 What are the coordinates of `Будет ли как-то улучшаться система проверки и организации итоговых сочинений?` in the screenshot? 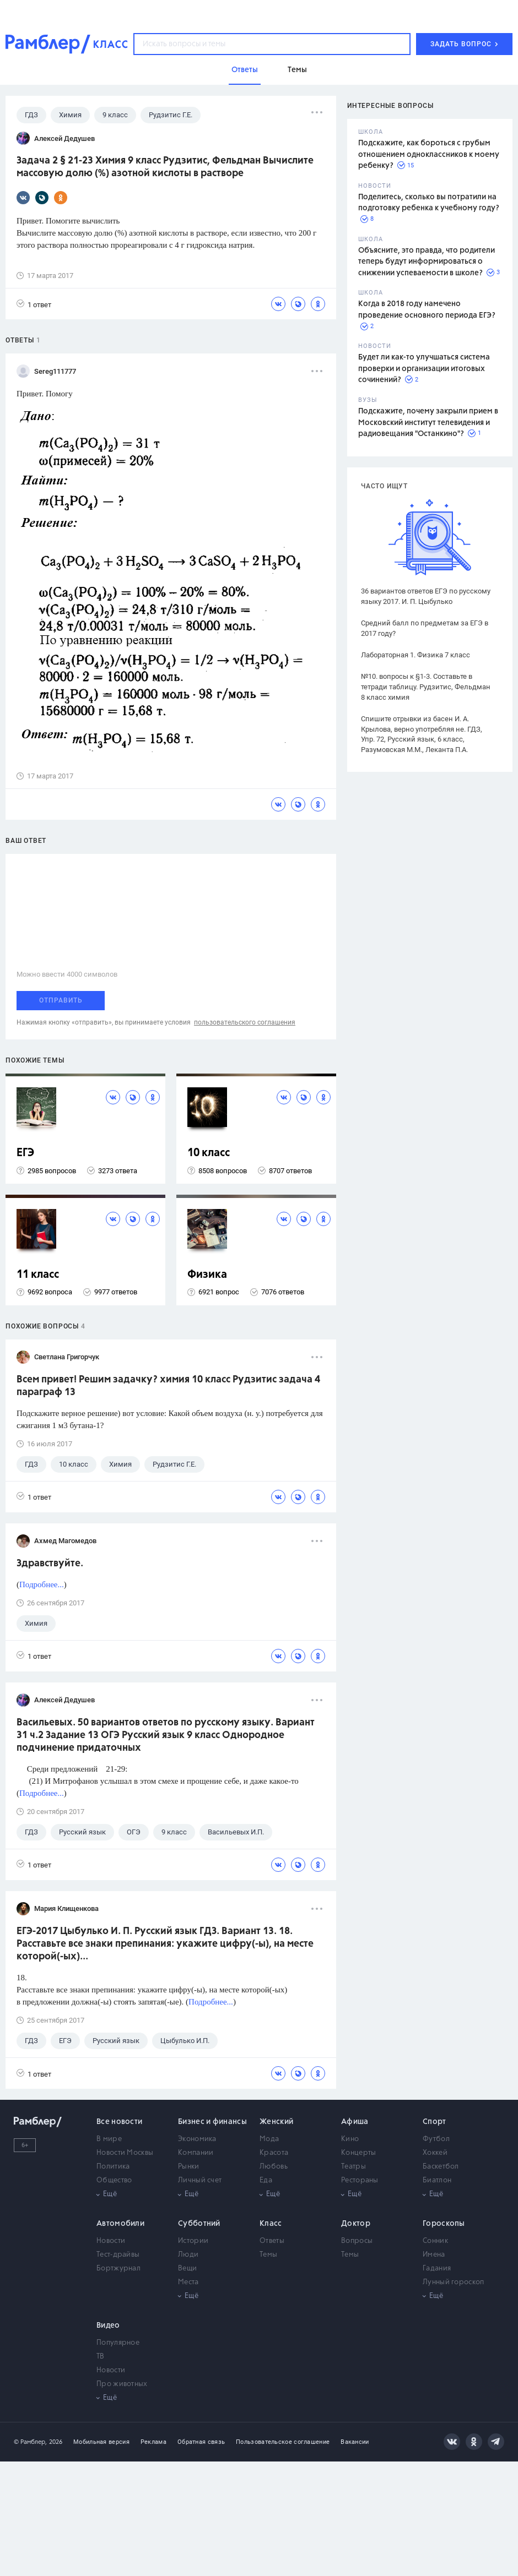 It's located at (424, 368).